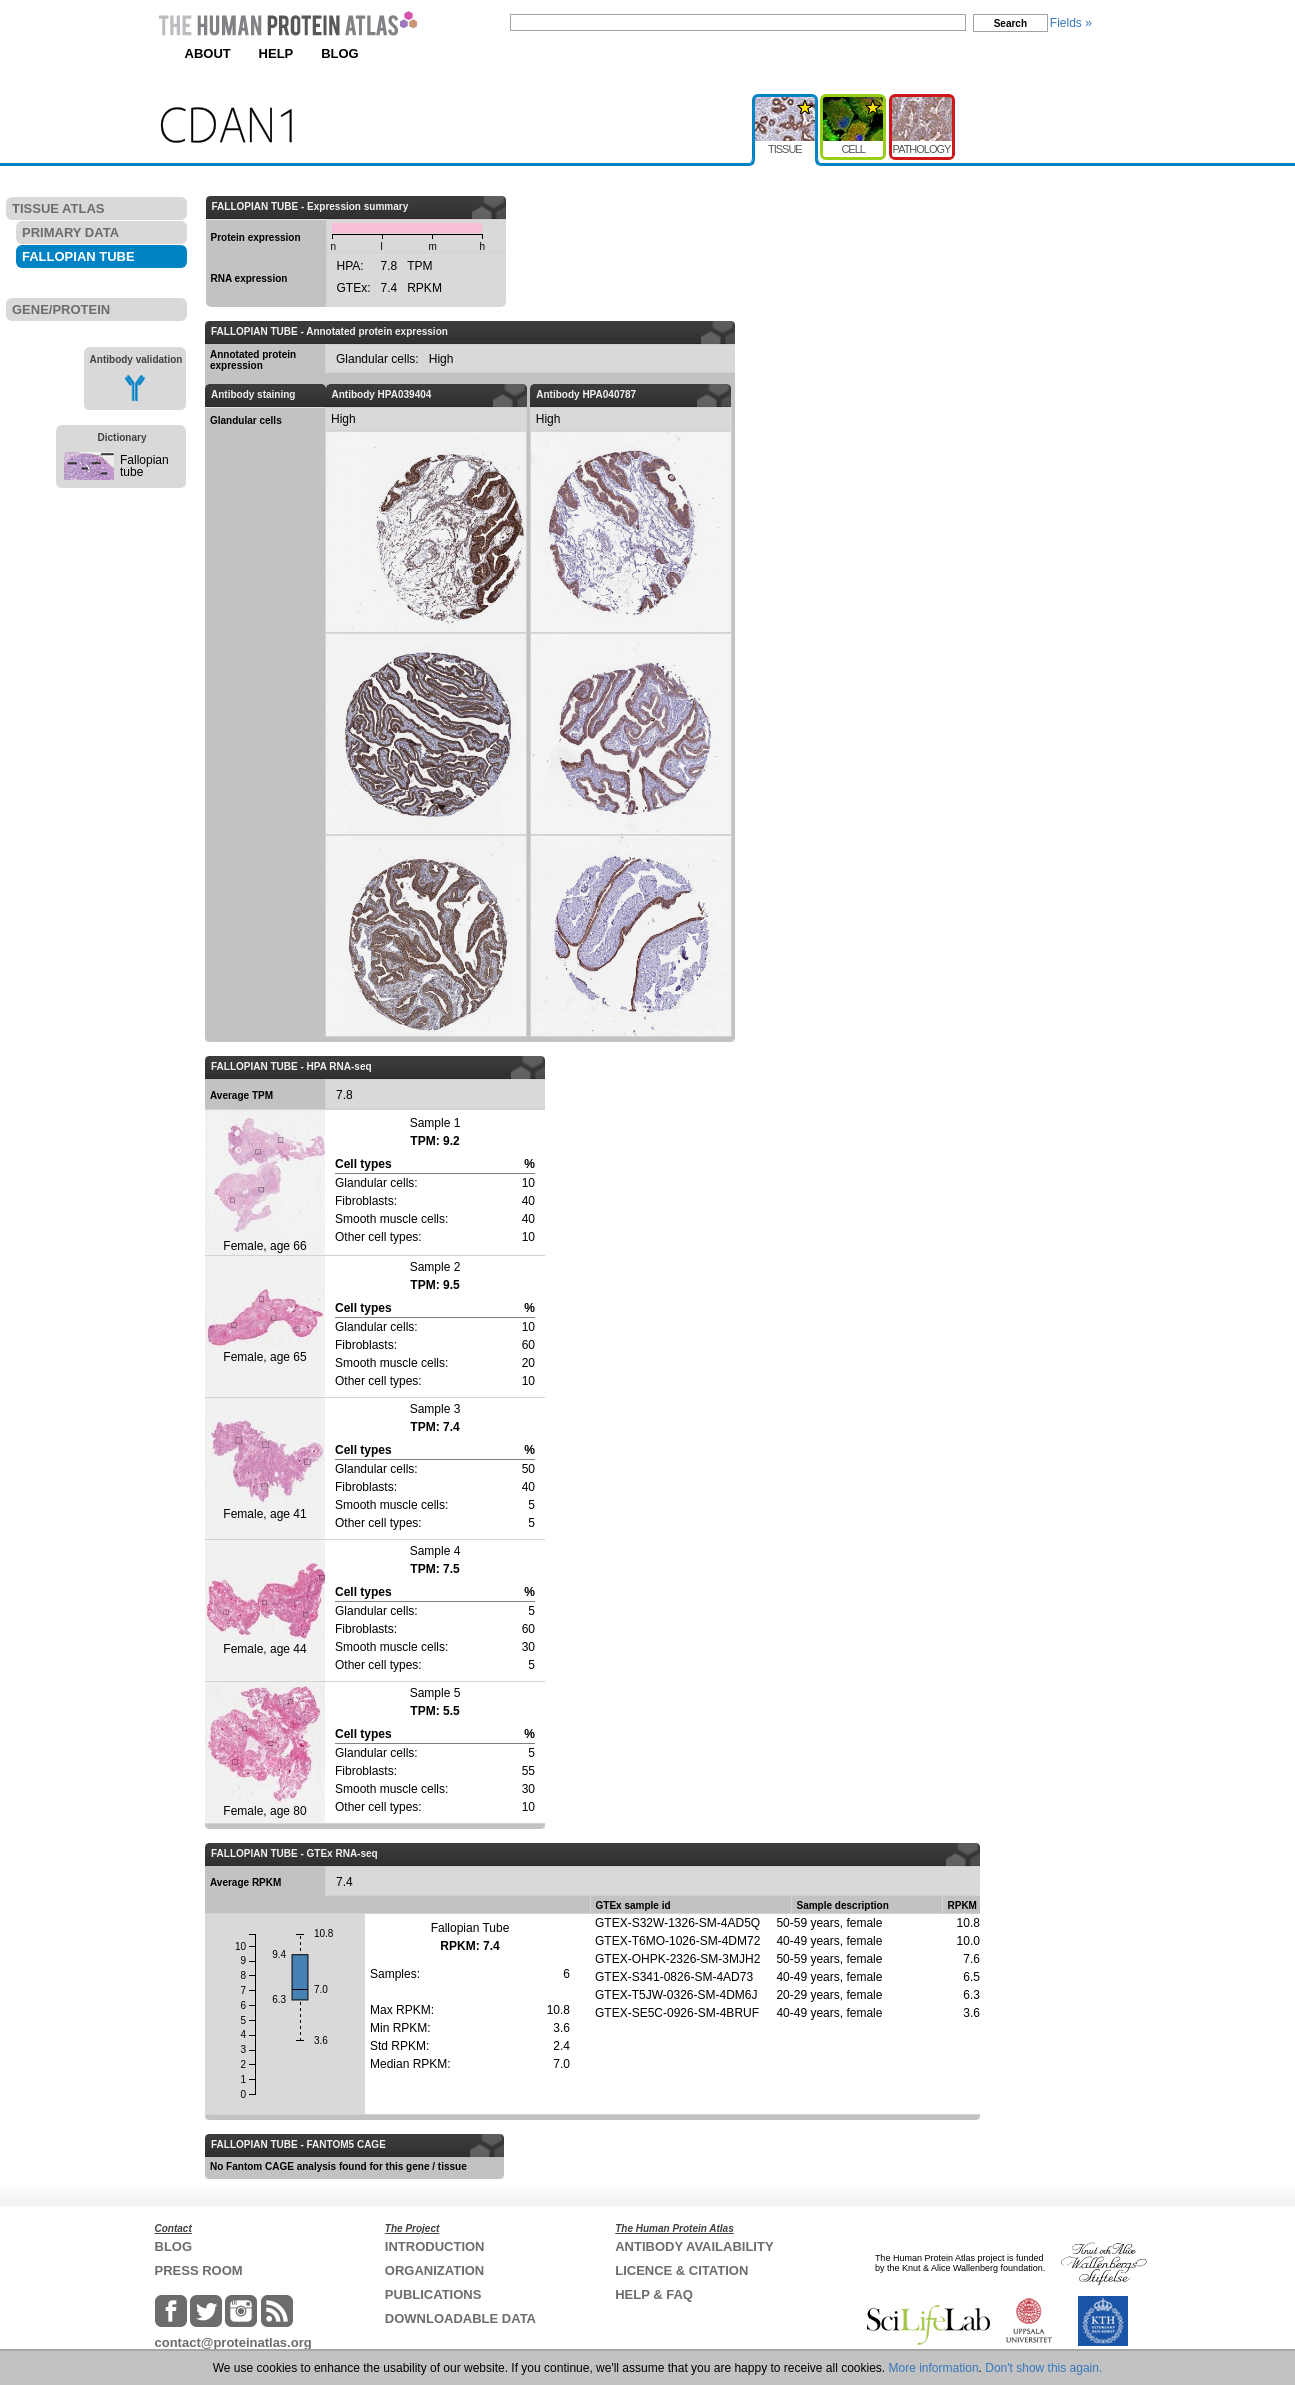  Describe the element at coordinates (654, 2294) in the screenshot. I see `HELP & FAQ` at that location.